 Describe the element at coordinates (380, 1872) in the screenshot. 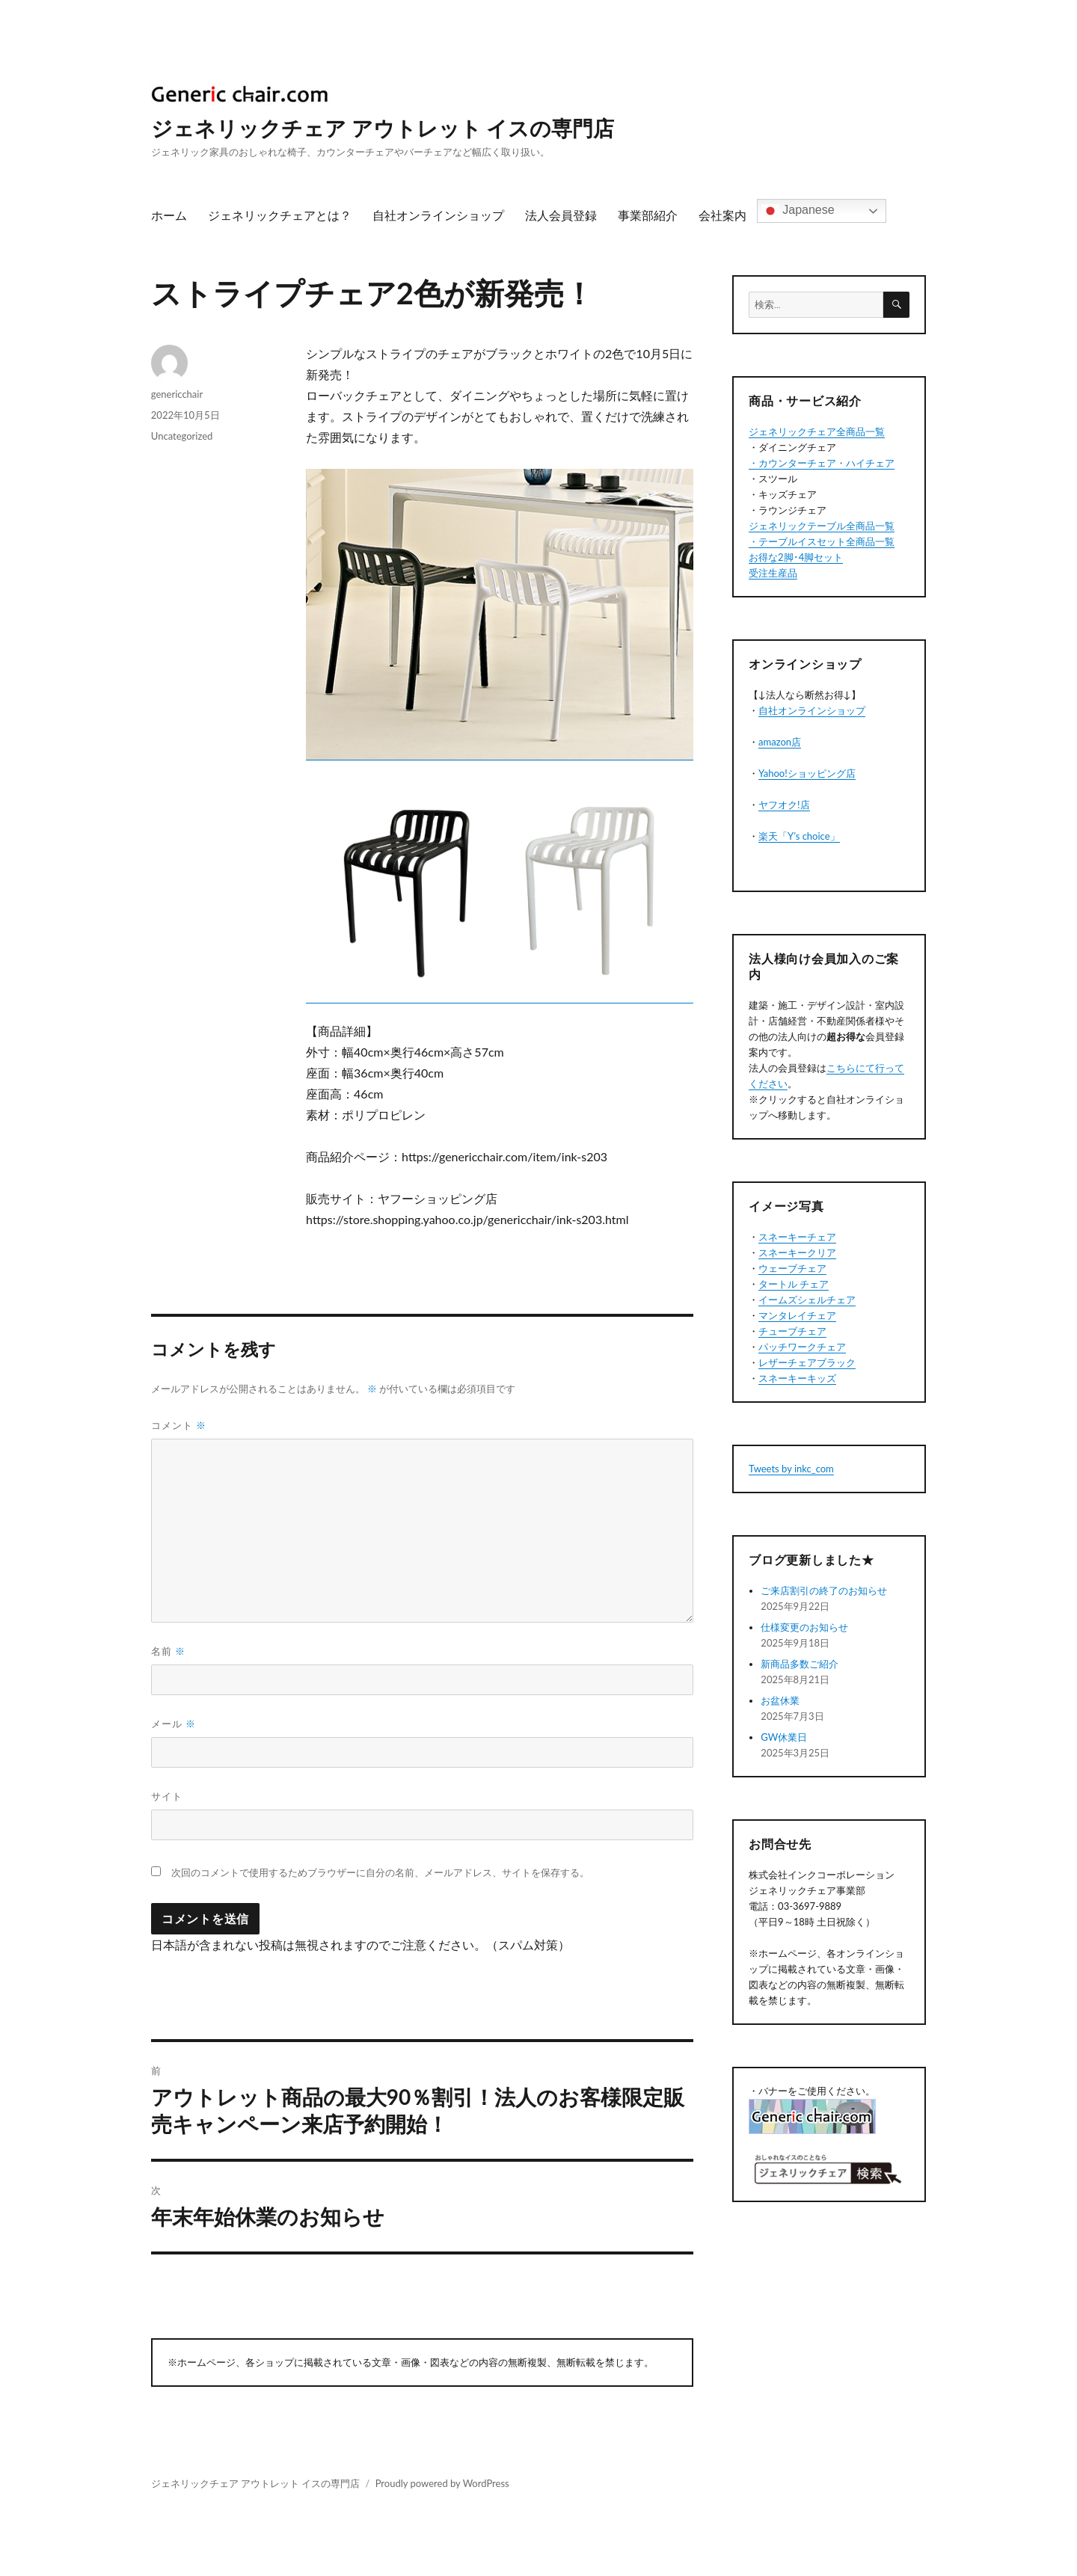

I see `次回のコメントで使用するためブラウザーに自分の名前、メールアドレス、サイトを保存する。` at that location.